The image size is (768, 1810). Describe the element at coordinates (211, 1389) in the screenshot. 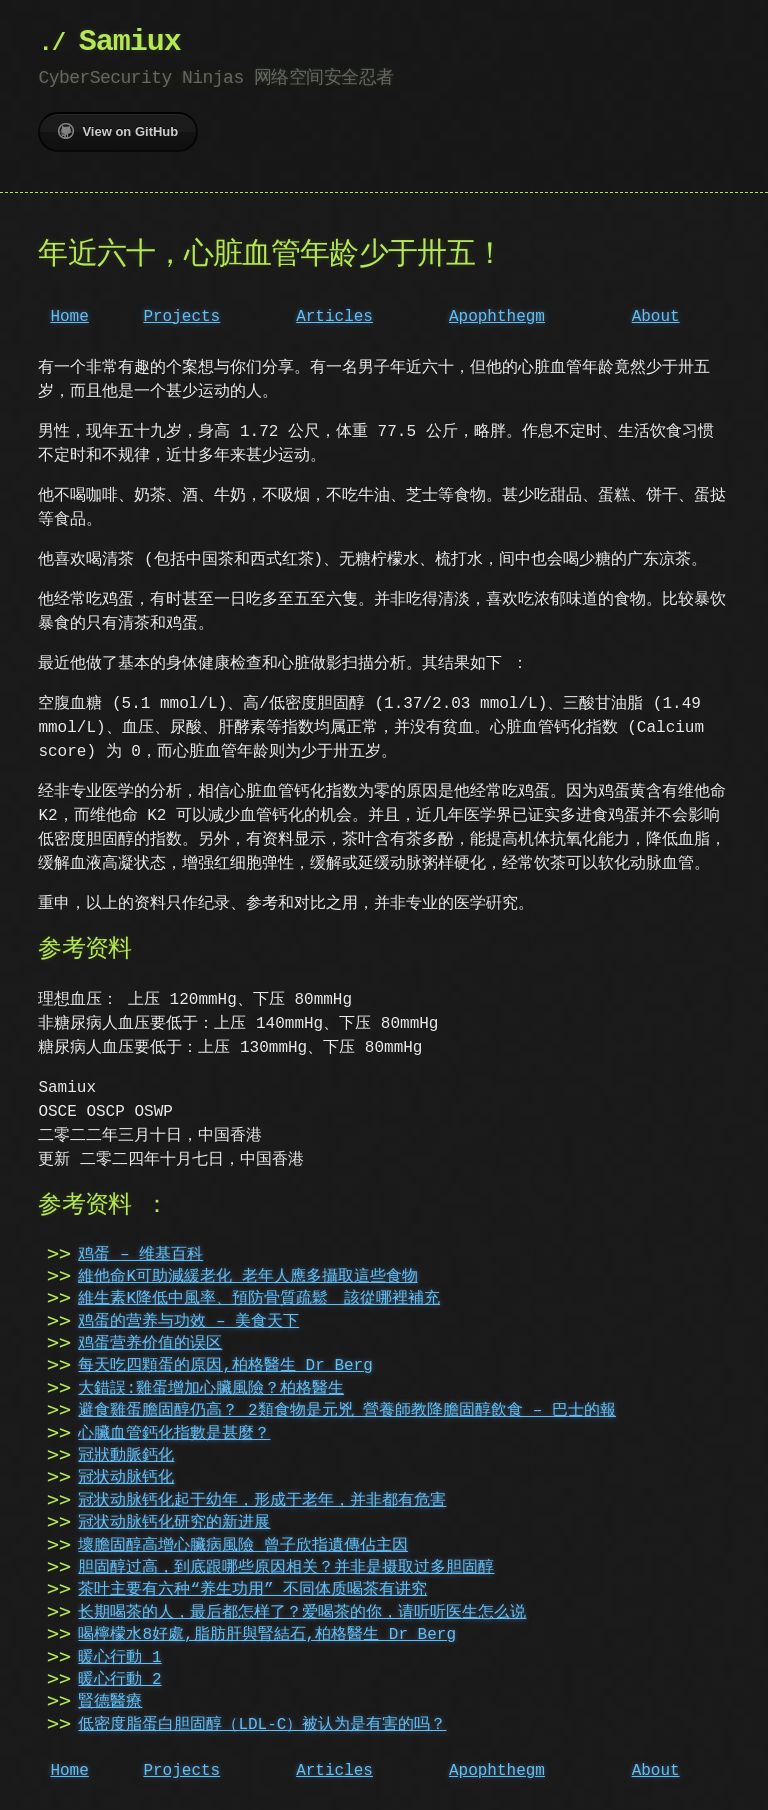

I see `大錯誤:雞蛋增加心臟風險？柏格醫生` at that location.